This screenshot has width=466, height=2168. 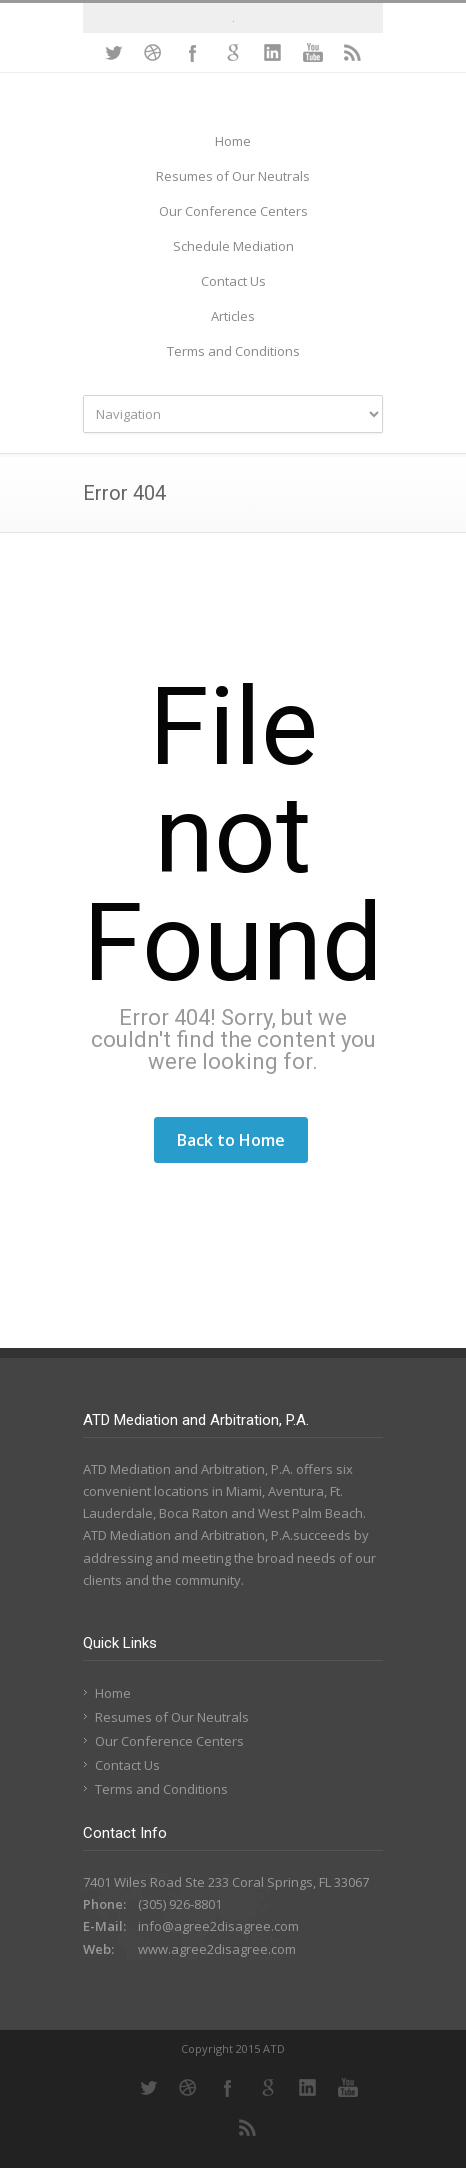 I want to click on YouTube, so click(x=313, y=53).